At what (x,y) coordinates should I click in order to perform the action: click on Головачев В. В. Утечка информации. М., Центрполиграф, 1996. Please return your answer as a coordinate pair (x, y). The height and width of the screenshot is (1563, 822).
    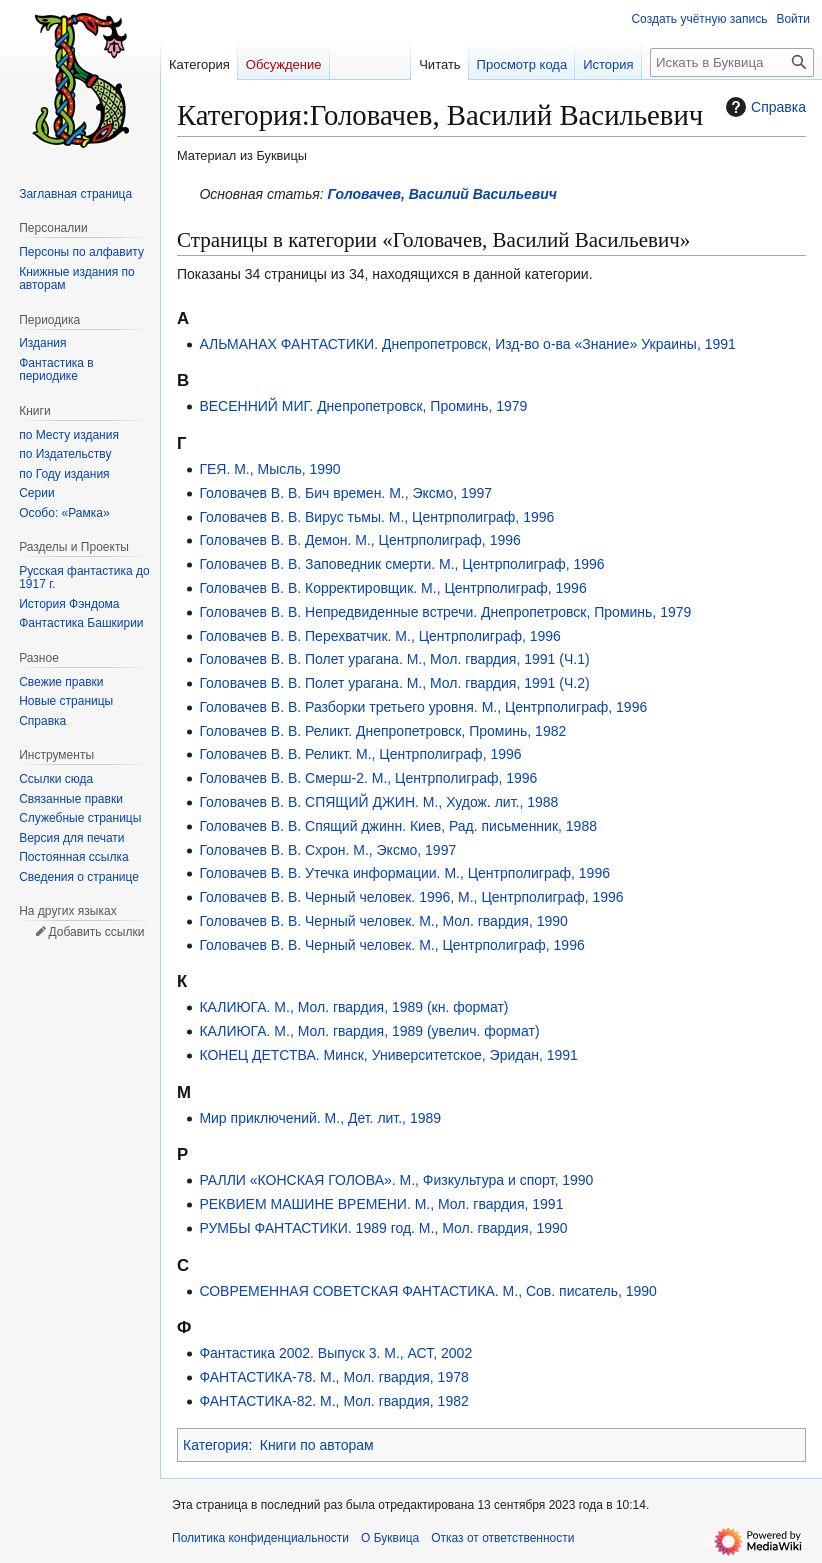
    Looking at the image, I should click on (404, 873).